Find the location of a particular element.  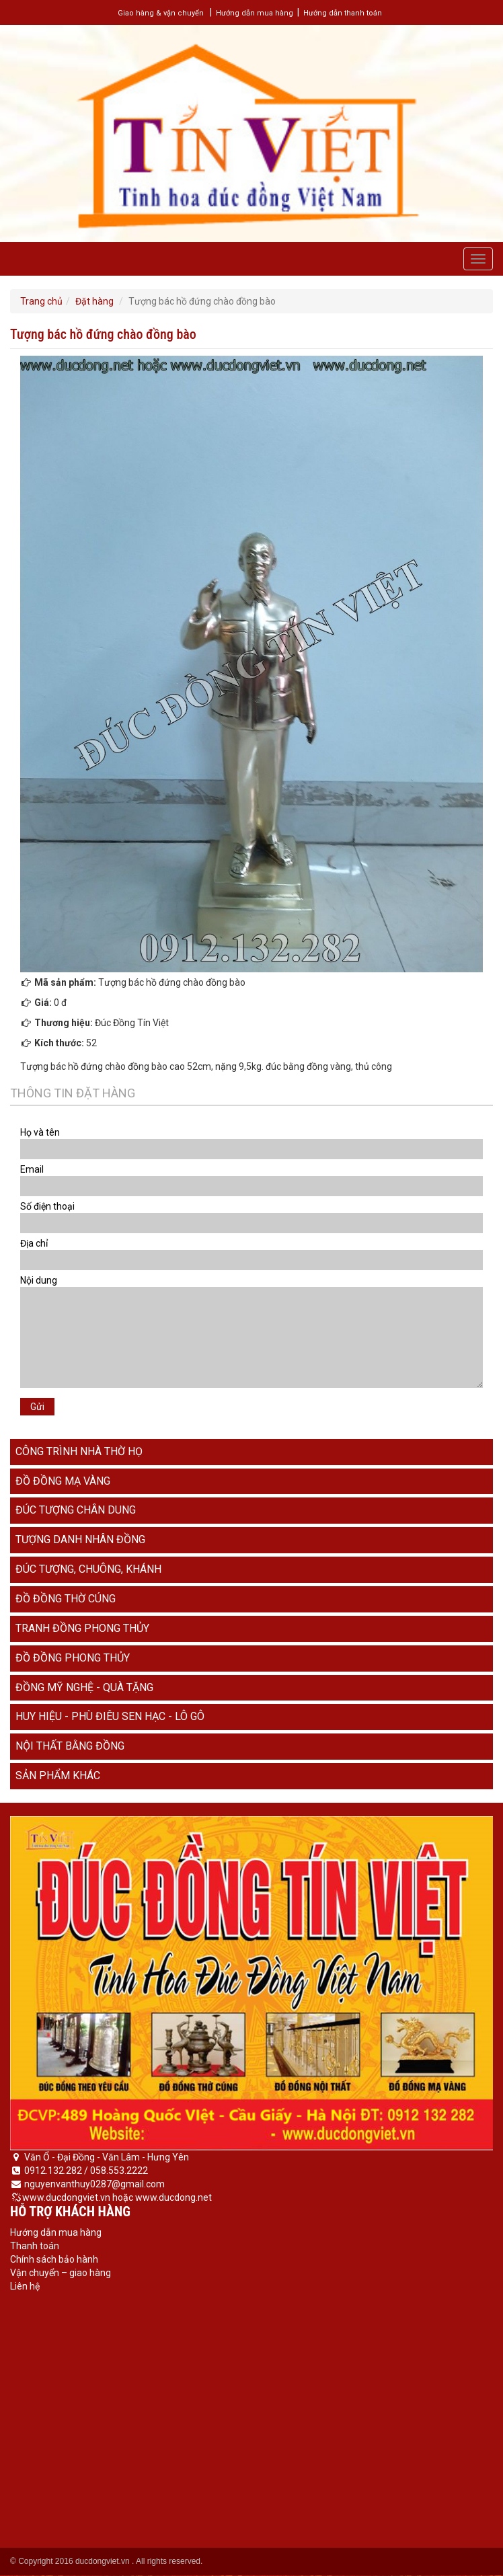

Đúc tượng chân dung is located at coordinates (75, 1510).